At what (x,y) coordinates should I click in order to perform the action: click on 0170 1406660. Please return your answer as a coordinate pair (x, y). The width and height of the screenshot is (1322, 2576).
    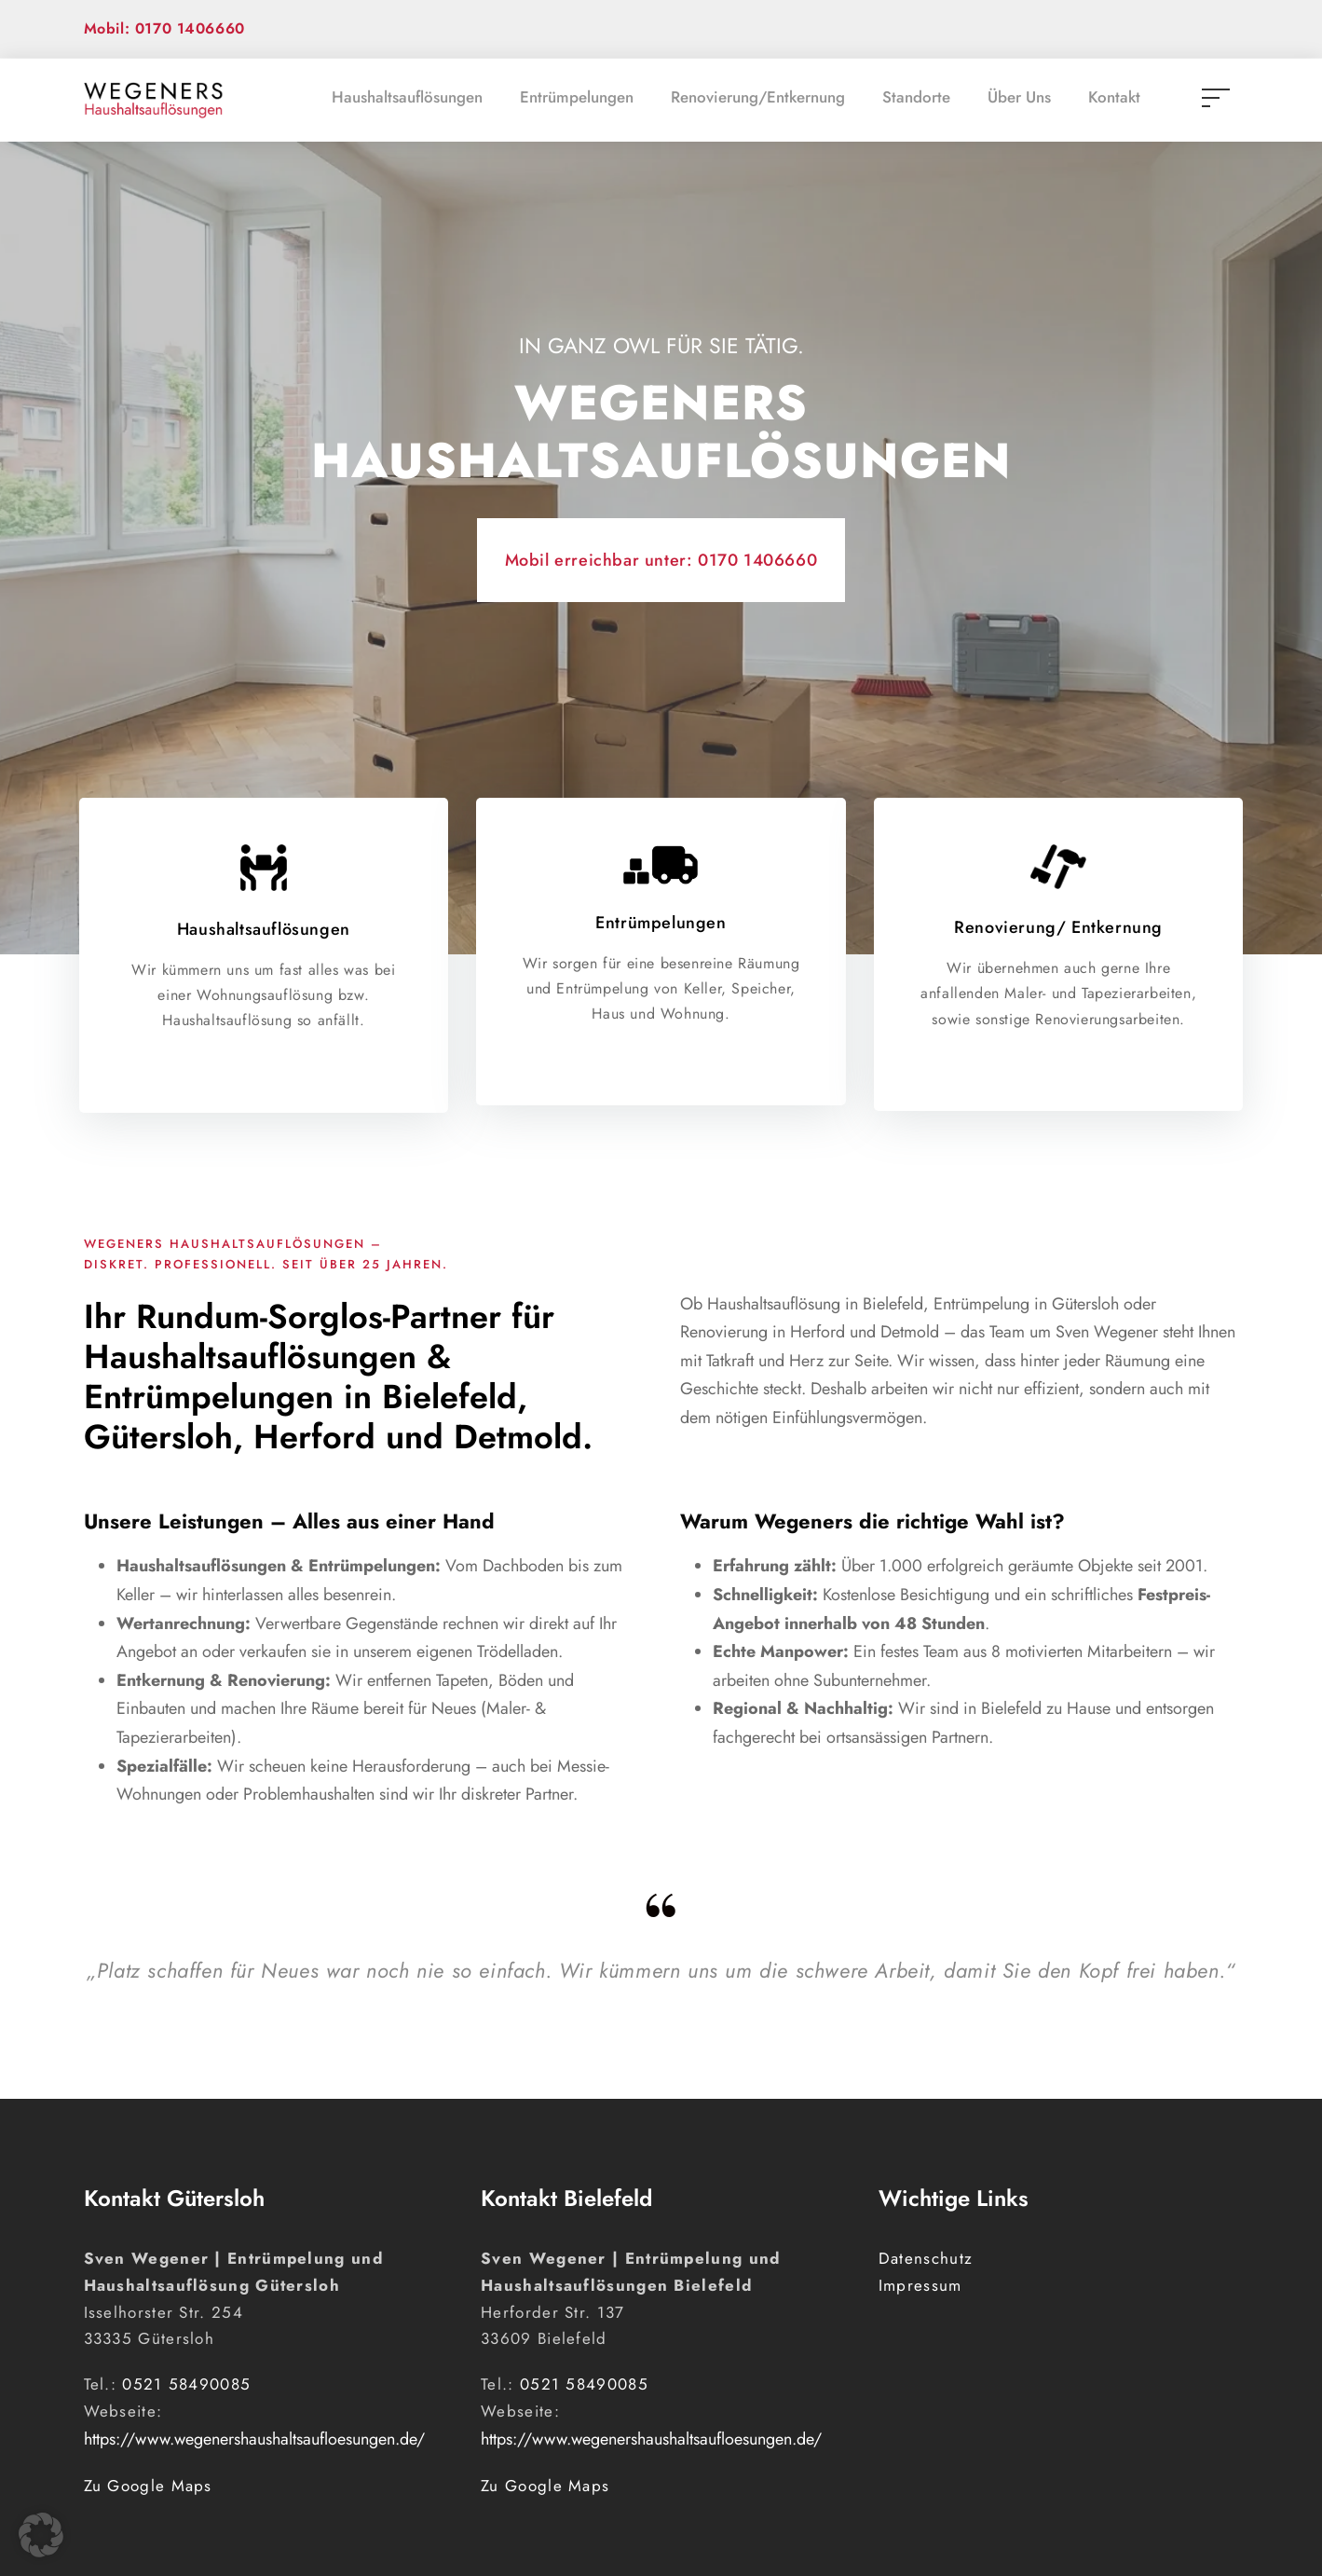
    Looking at the image, I should click on (757, 560).